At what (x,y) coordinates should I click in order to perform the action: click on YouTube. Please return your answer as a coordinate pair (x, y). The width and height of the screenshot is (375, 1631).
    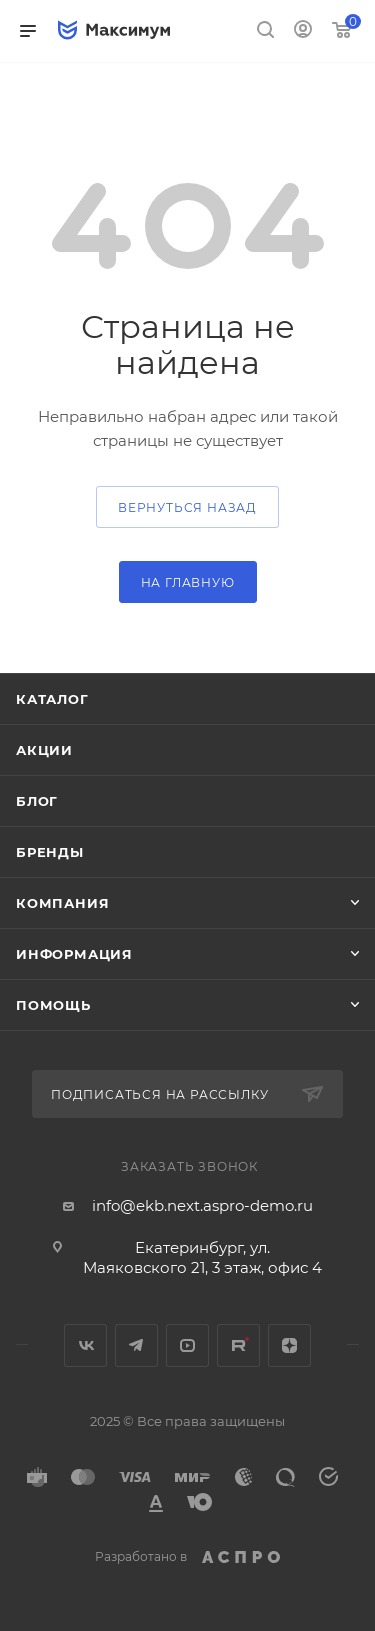
    Looking at the image, I should click on (187, 1345).